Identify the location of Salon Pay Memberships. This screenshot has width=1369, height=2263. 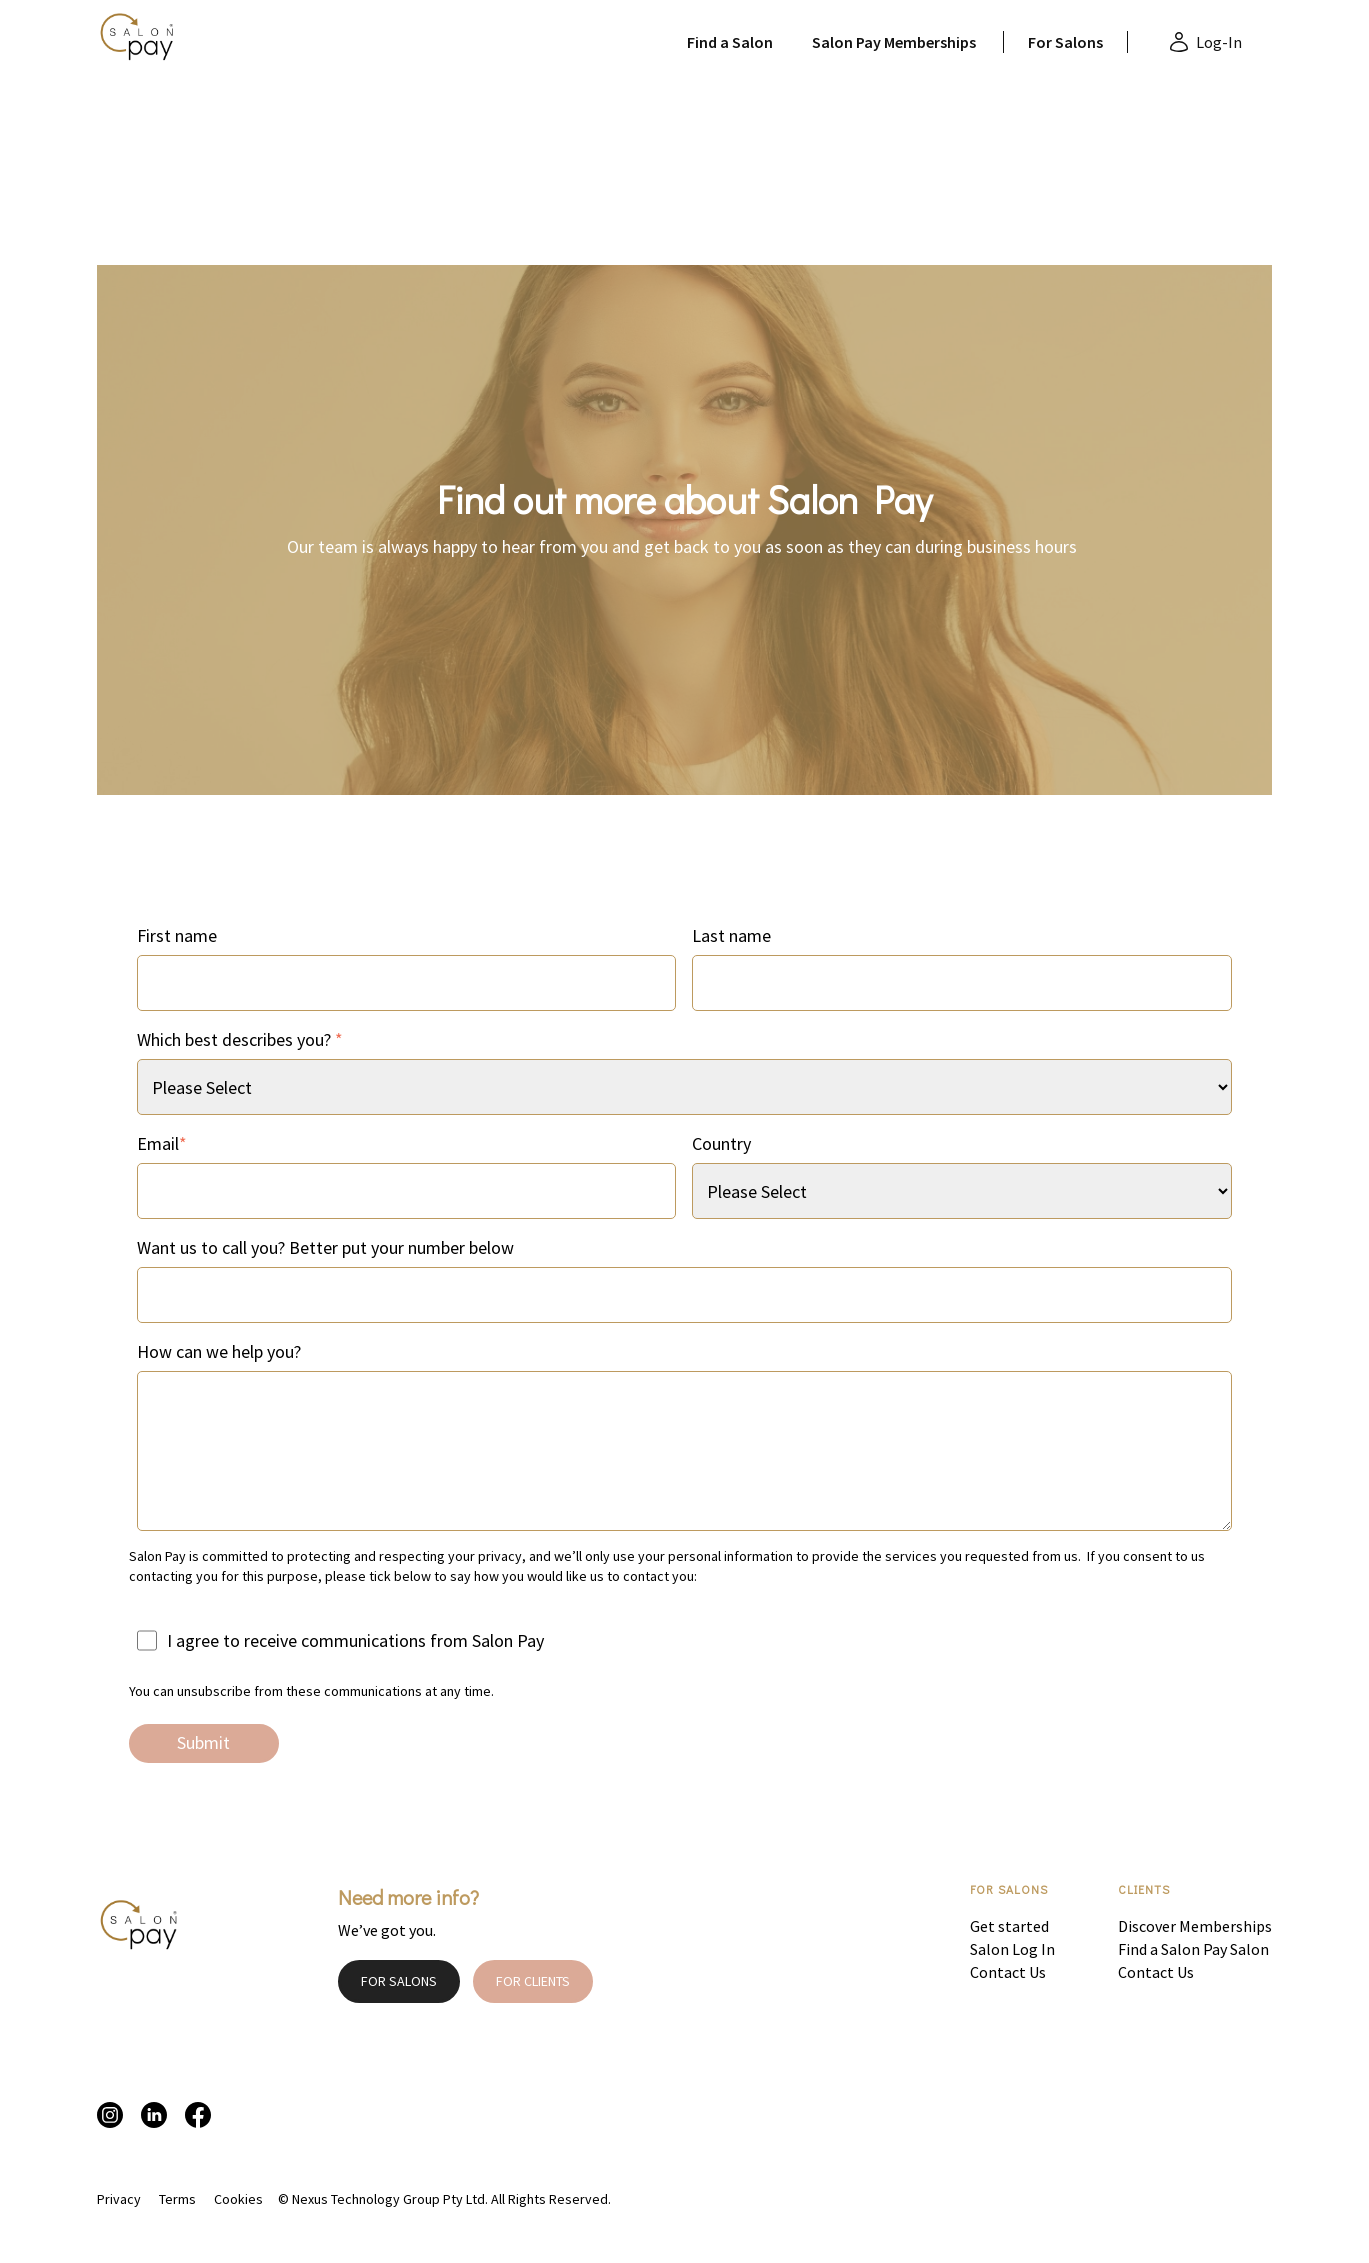
(894, 42).